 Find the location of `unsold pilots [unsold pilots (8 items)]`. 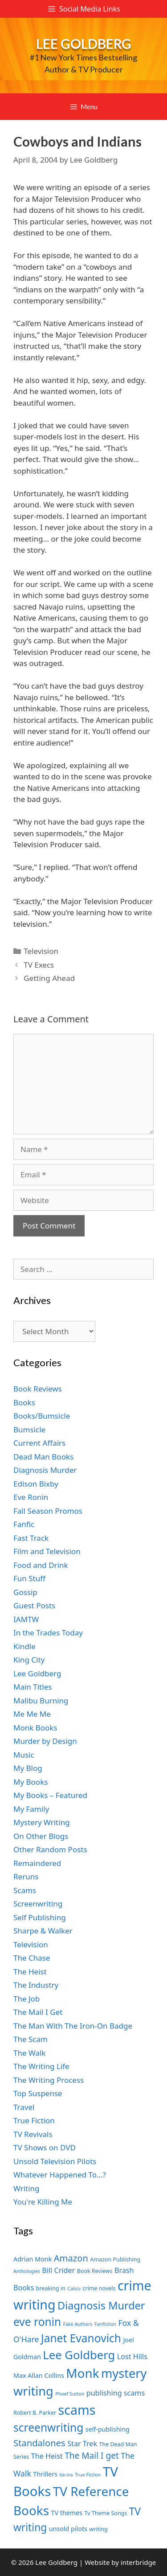

unsold pilots [unsold pilots (8 items)] is located at coordinates (68, 2528).